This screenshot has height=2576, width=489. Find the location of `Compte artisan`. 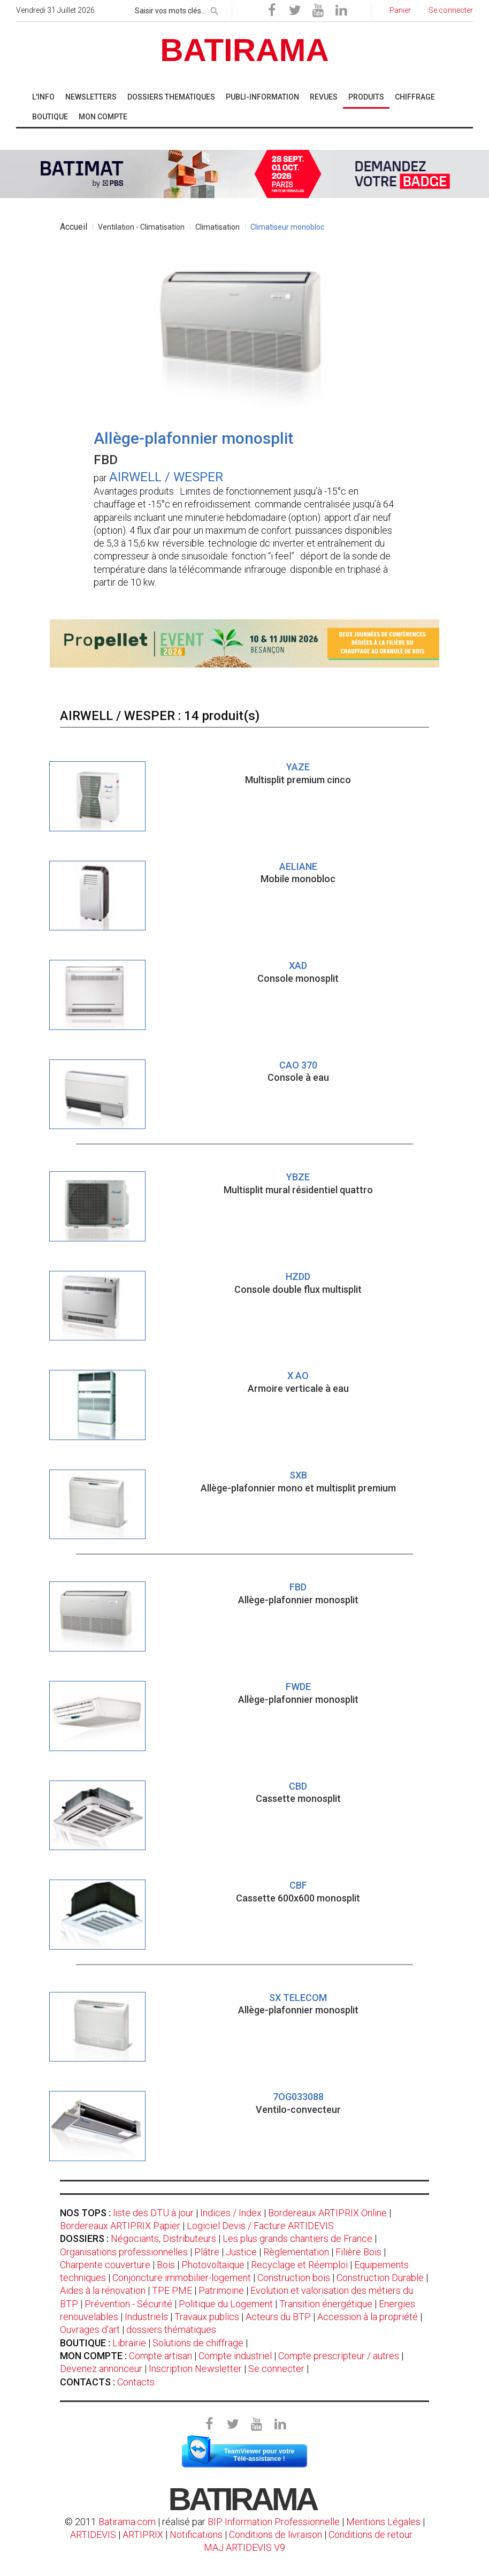

Compte artisan is located at coordinates (160, 2355).